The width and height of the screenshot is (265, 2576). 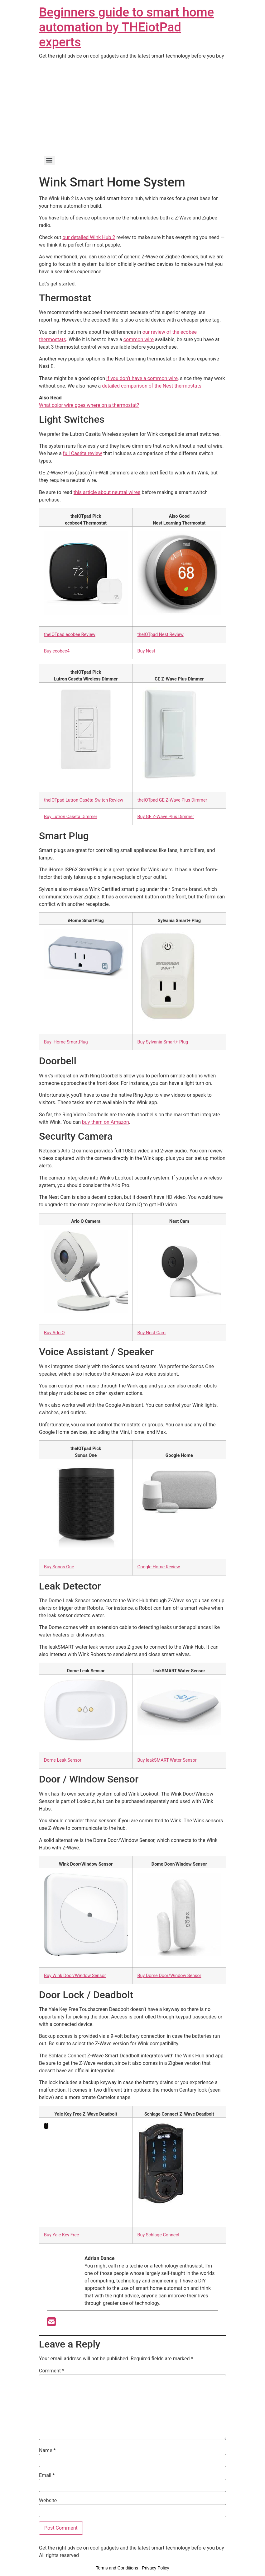 I want to click on Buy Yale Key Free, so click(x=61, y=2235).